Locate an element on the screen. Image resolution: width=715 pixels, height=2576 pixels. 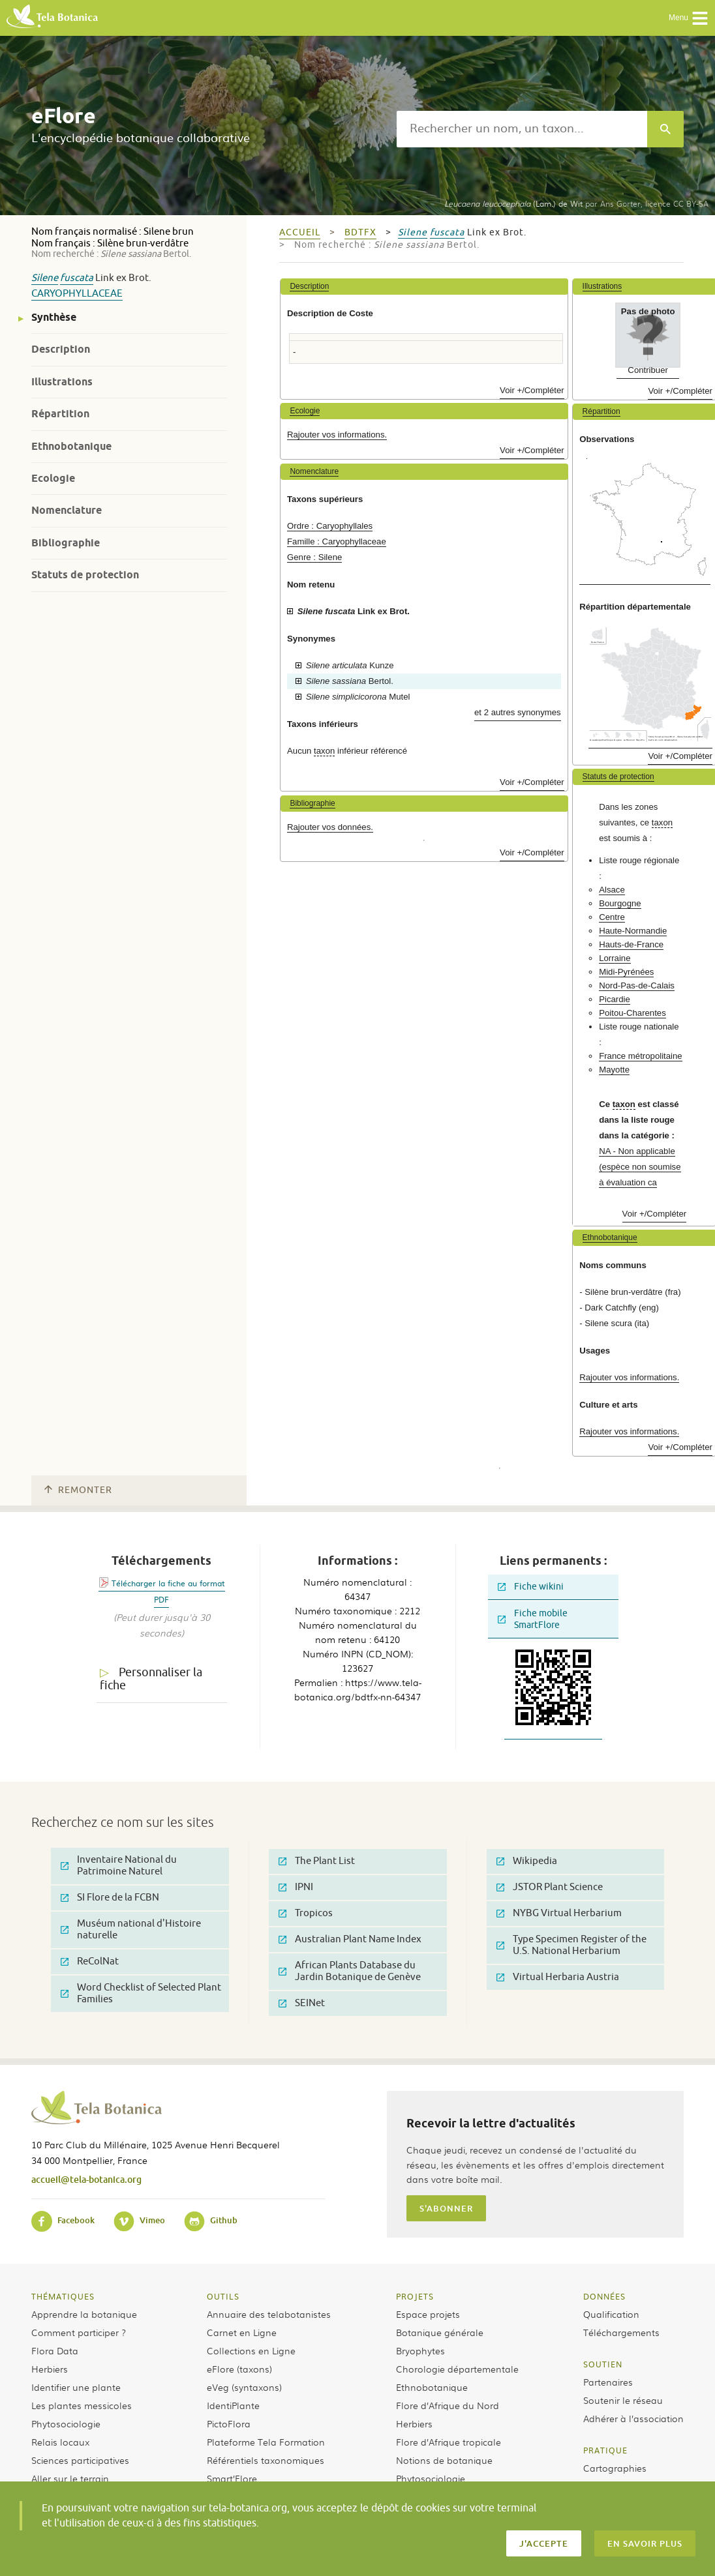
Hauts-de-France is located at coordinates (631, 944).